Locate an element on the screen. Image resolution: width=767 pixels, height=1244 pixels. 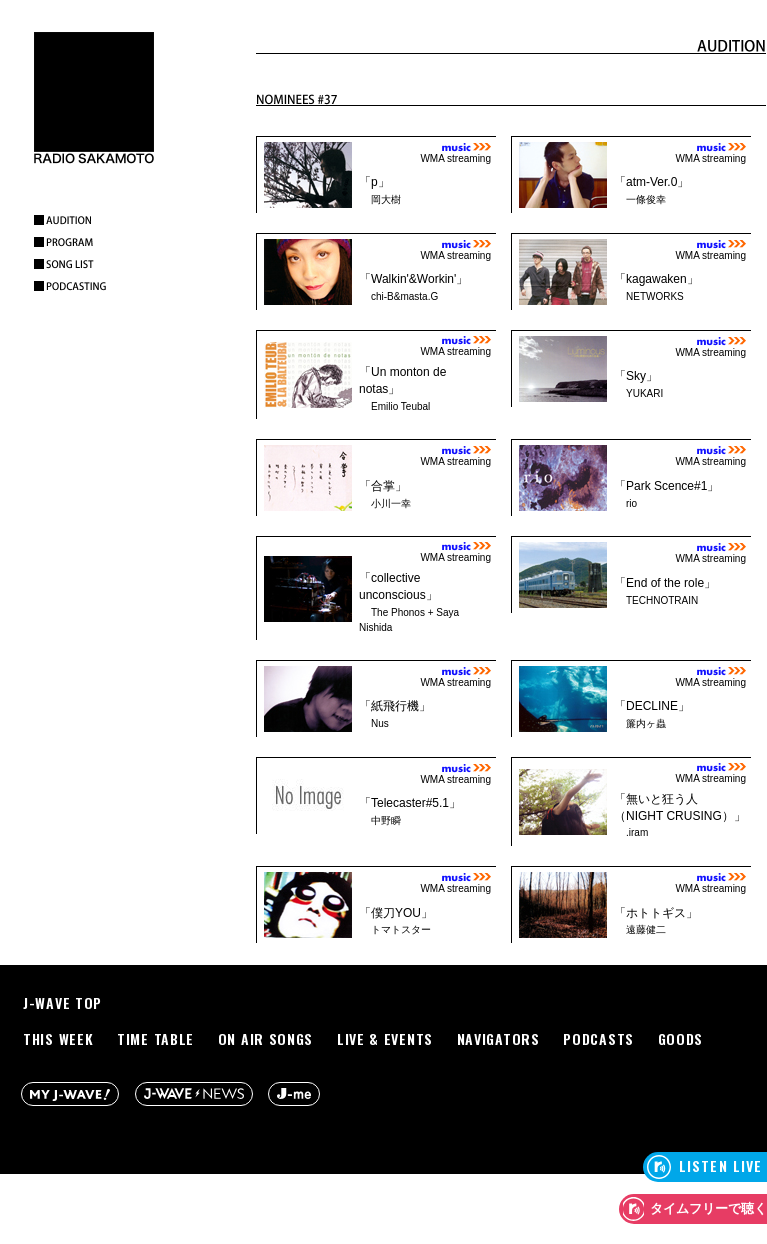
NAVIGATORS is located at coordinates (498, 1038).